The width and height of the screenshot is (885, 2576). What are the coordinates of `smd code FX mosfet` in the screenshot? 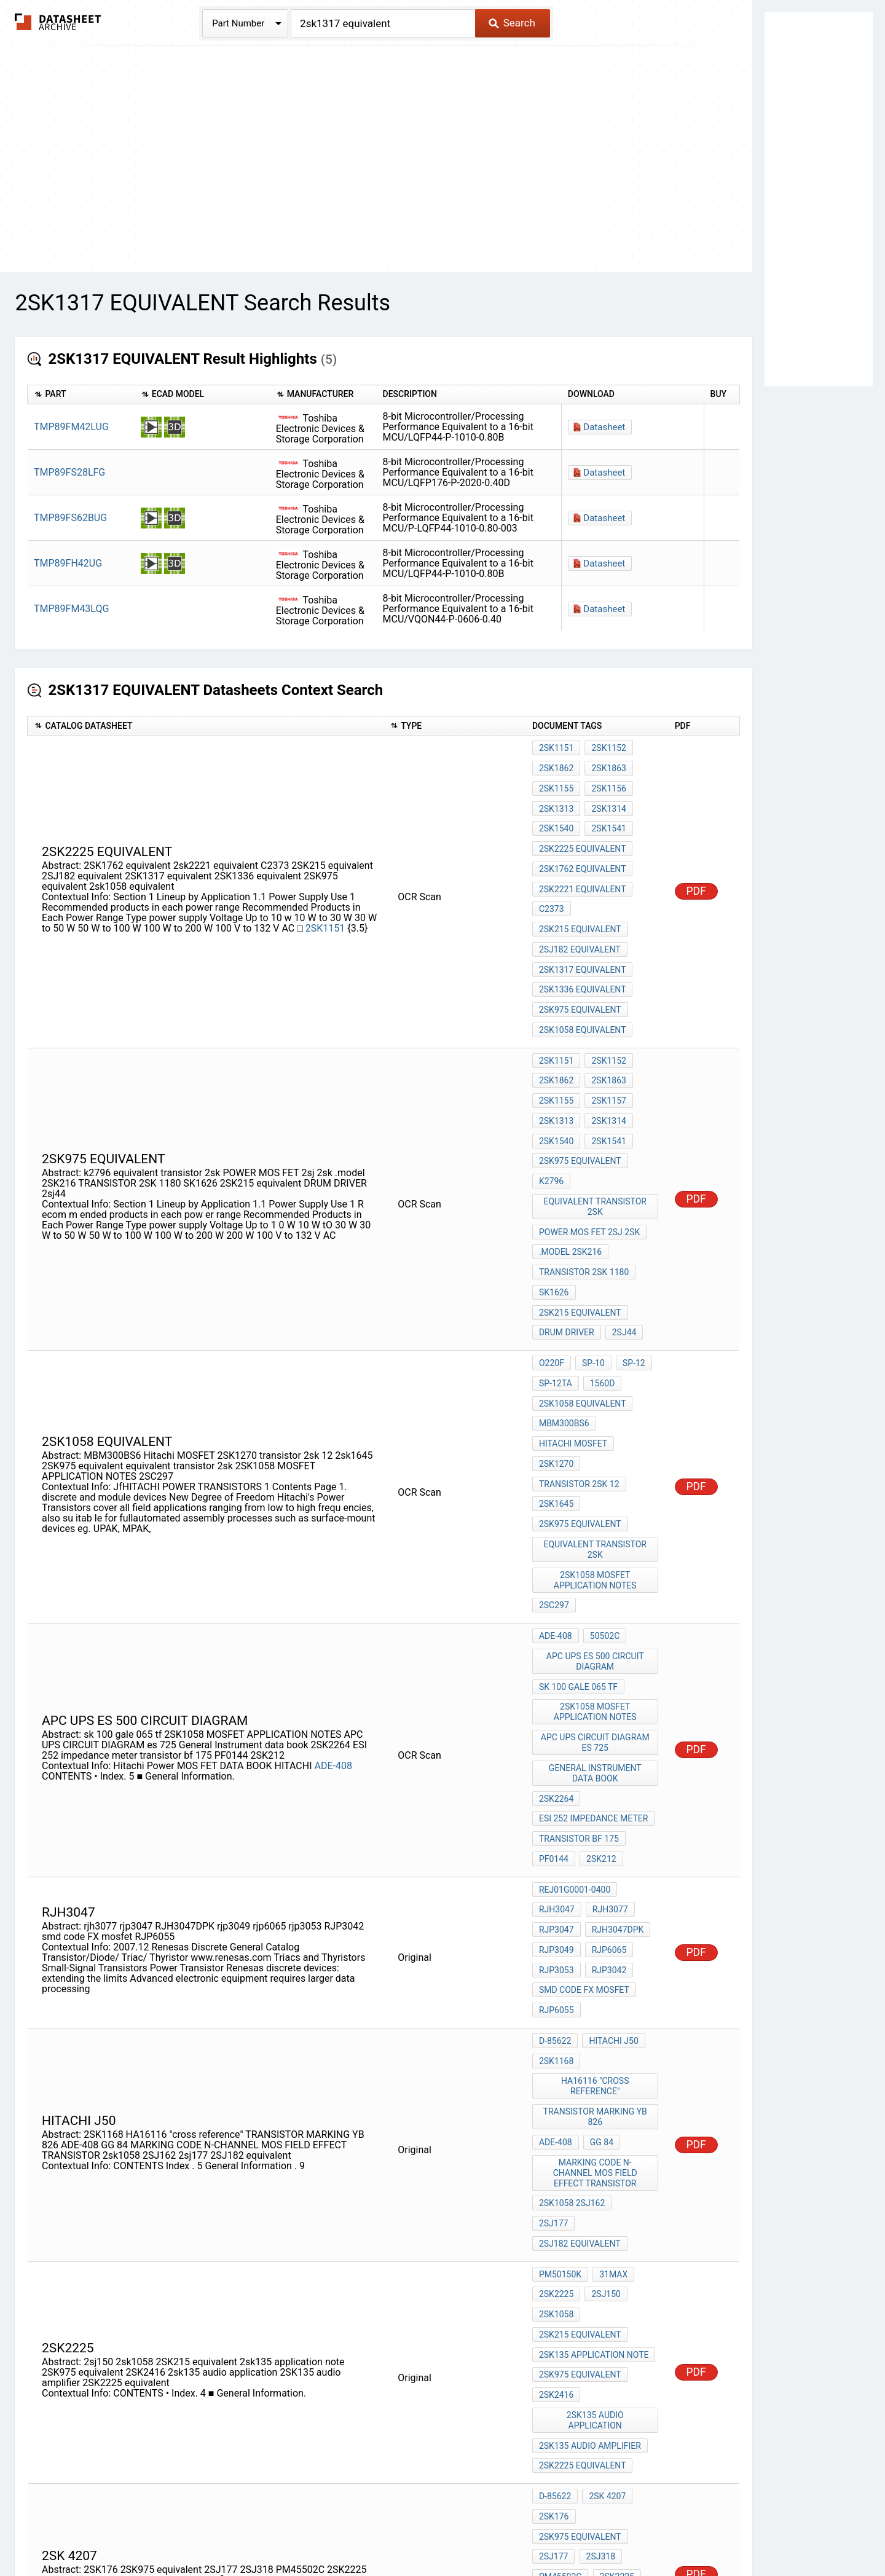 It's located at (584, 1792).